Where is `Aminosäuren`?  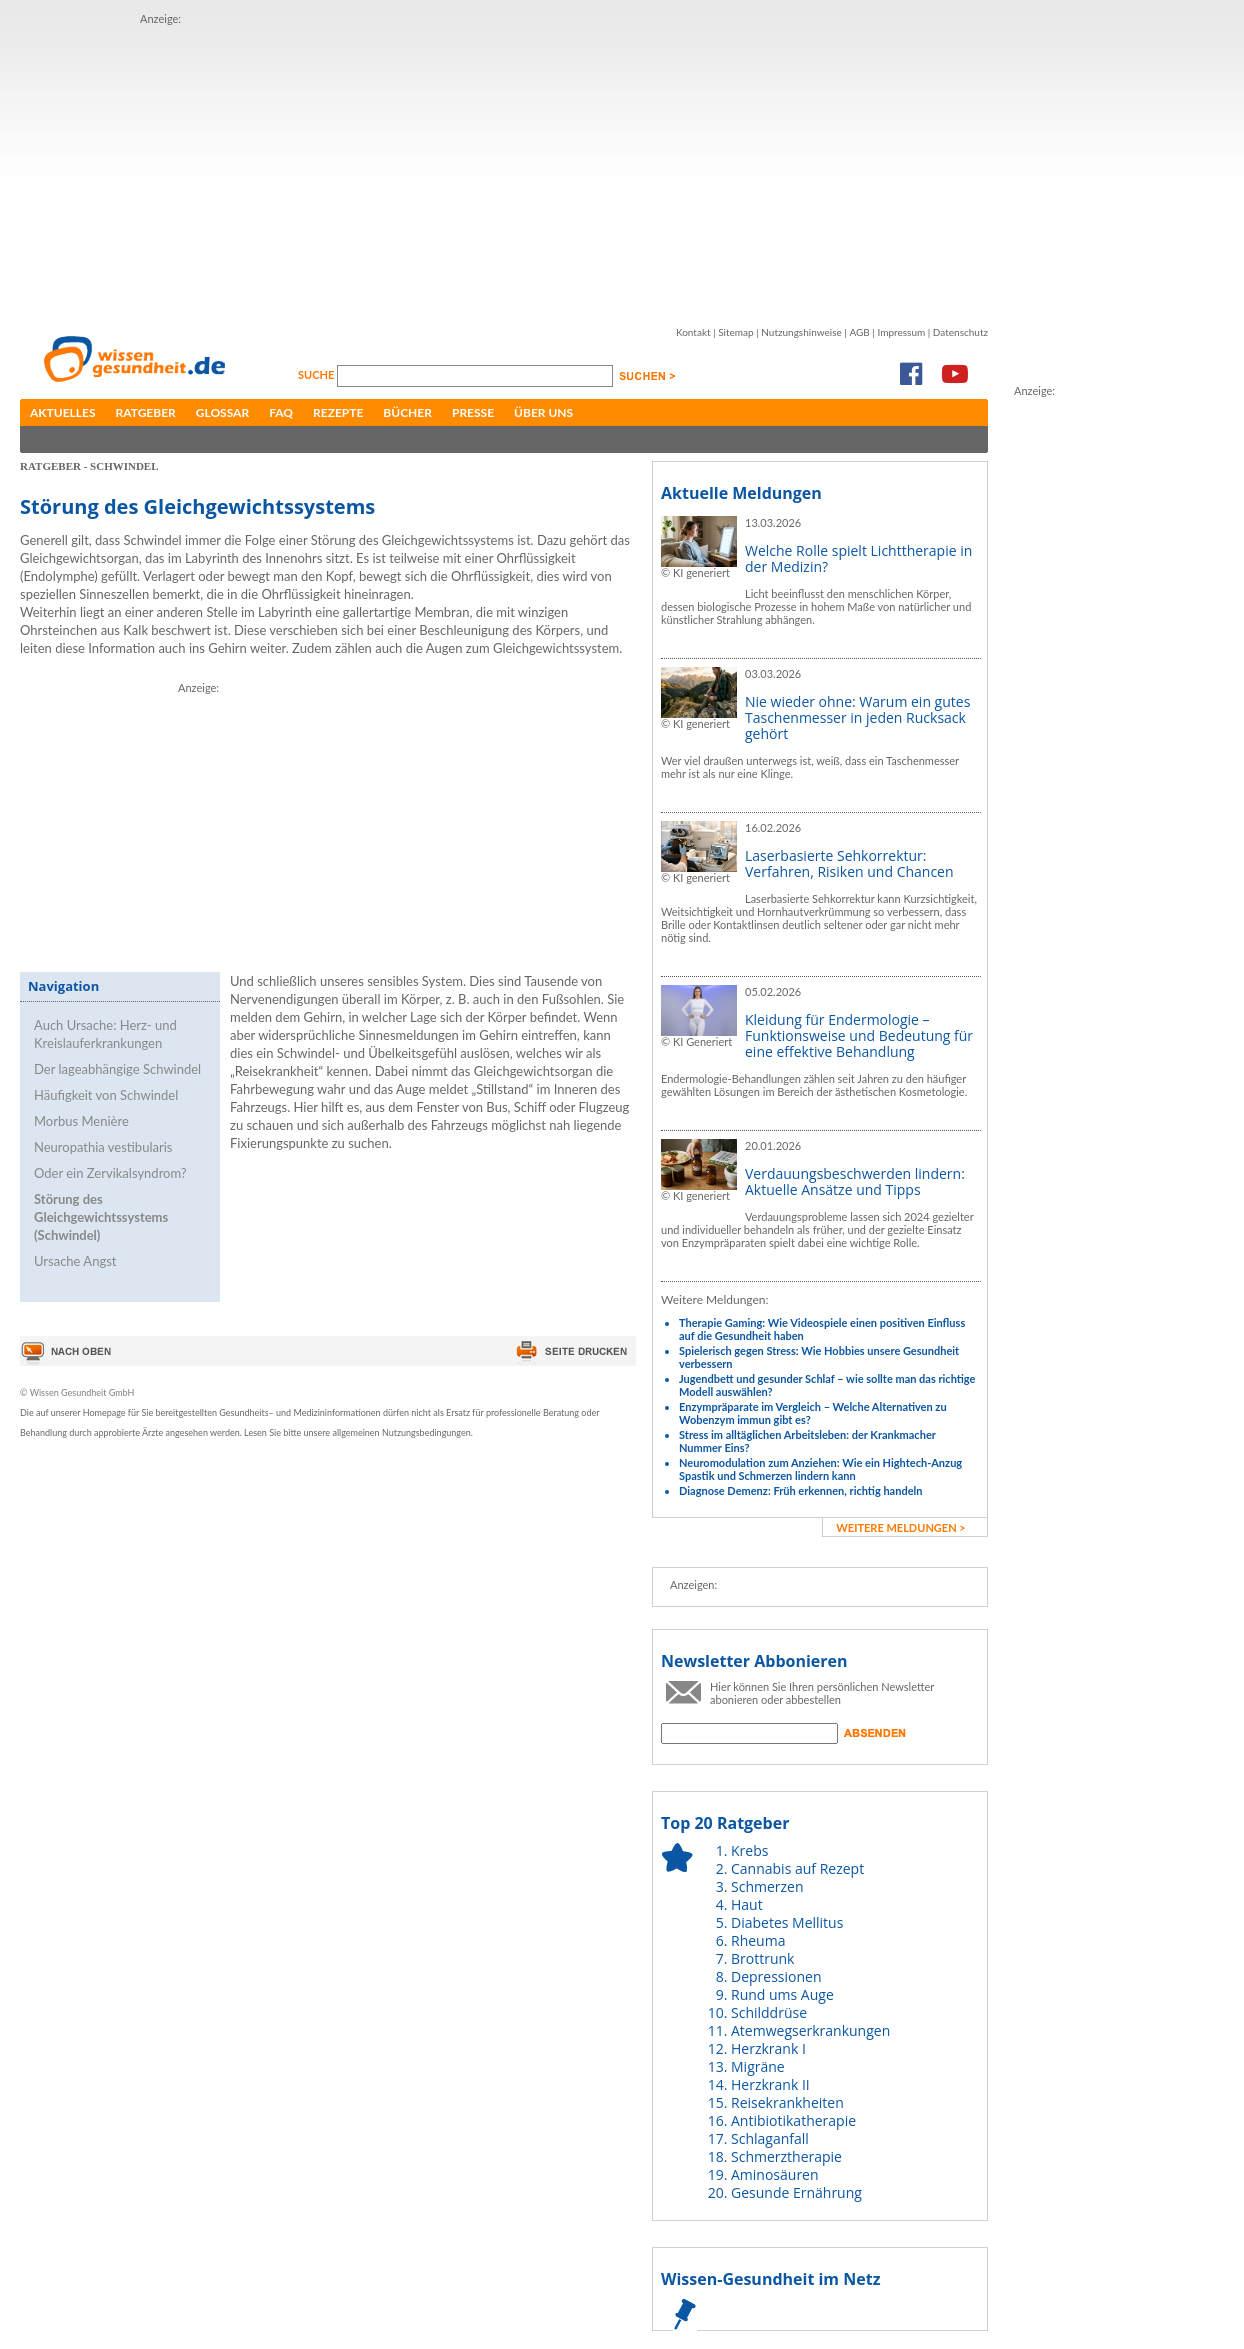 Aminosäuren is located at coordinates (775, 2174).